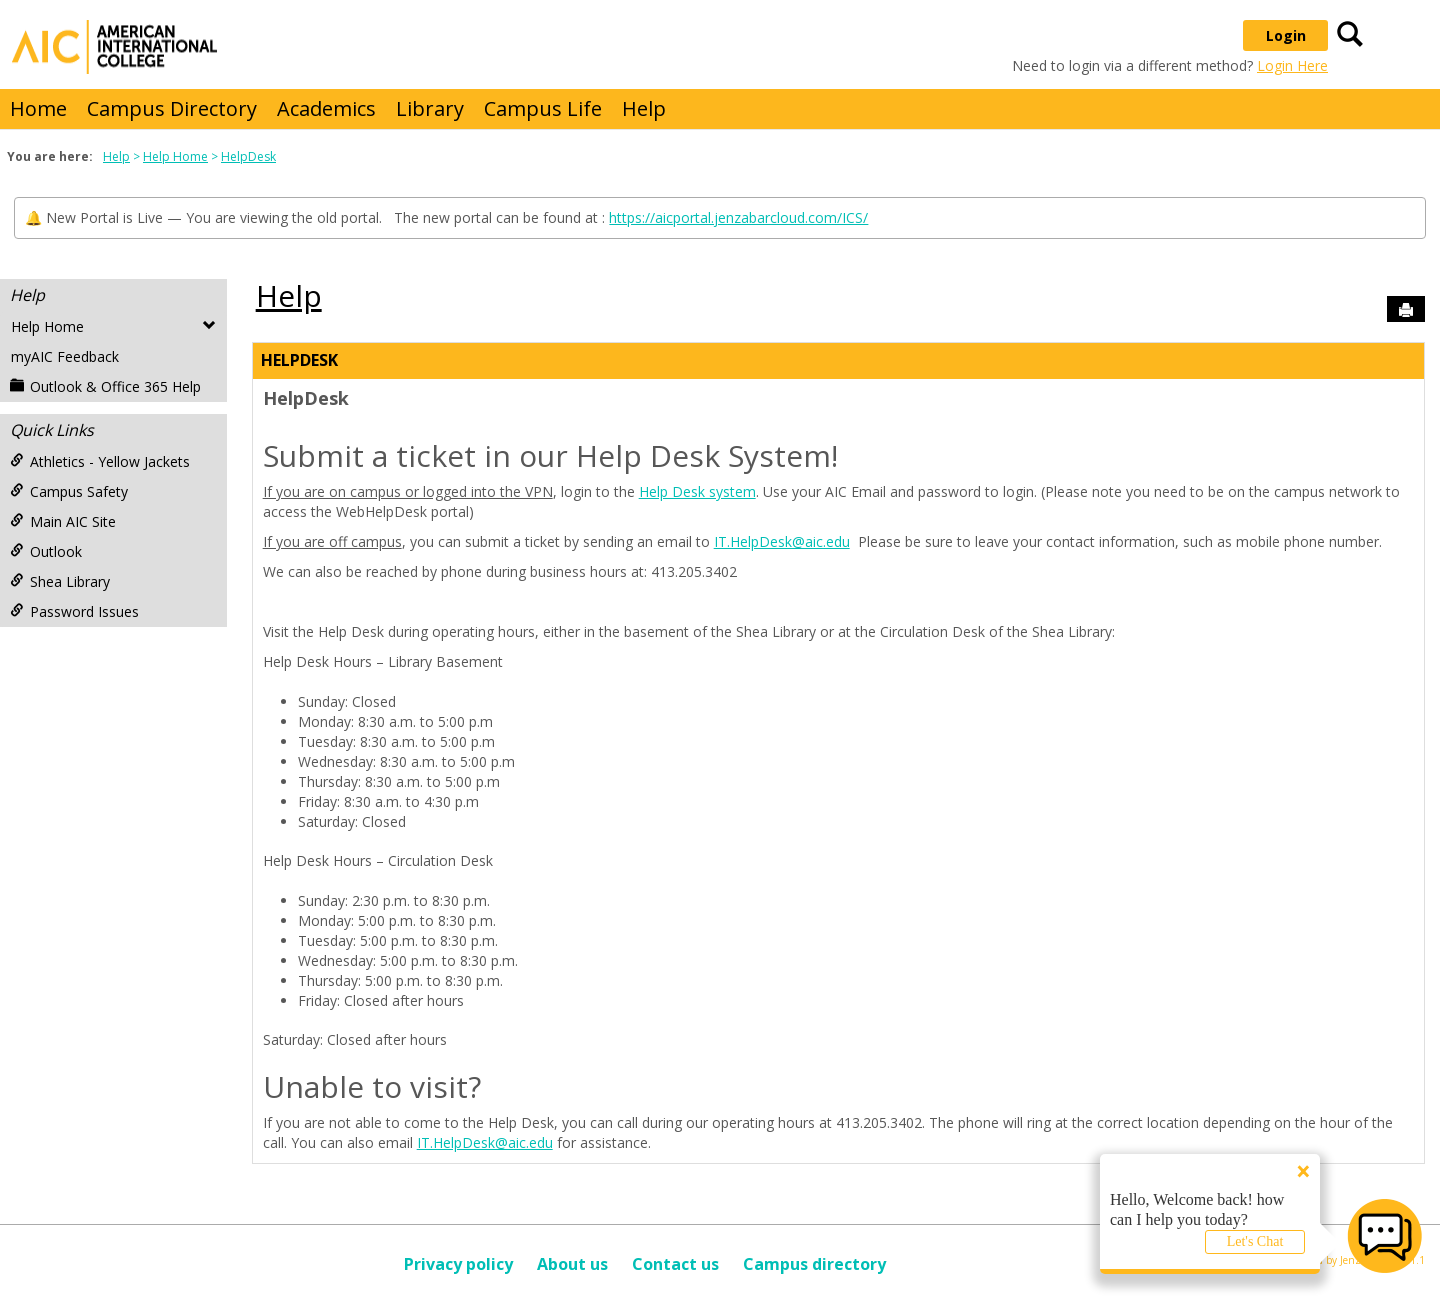 This screenshot has height=1304, width=1440. Describe the element at coordinates (814, 1264) in the screenshot. I see `Campus directory` at that location.